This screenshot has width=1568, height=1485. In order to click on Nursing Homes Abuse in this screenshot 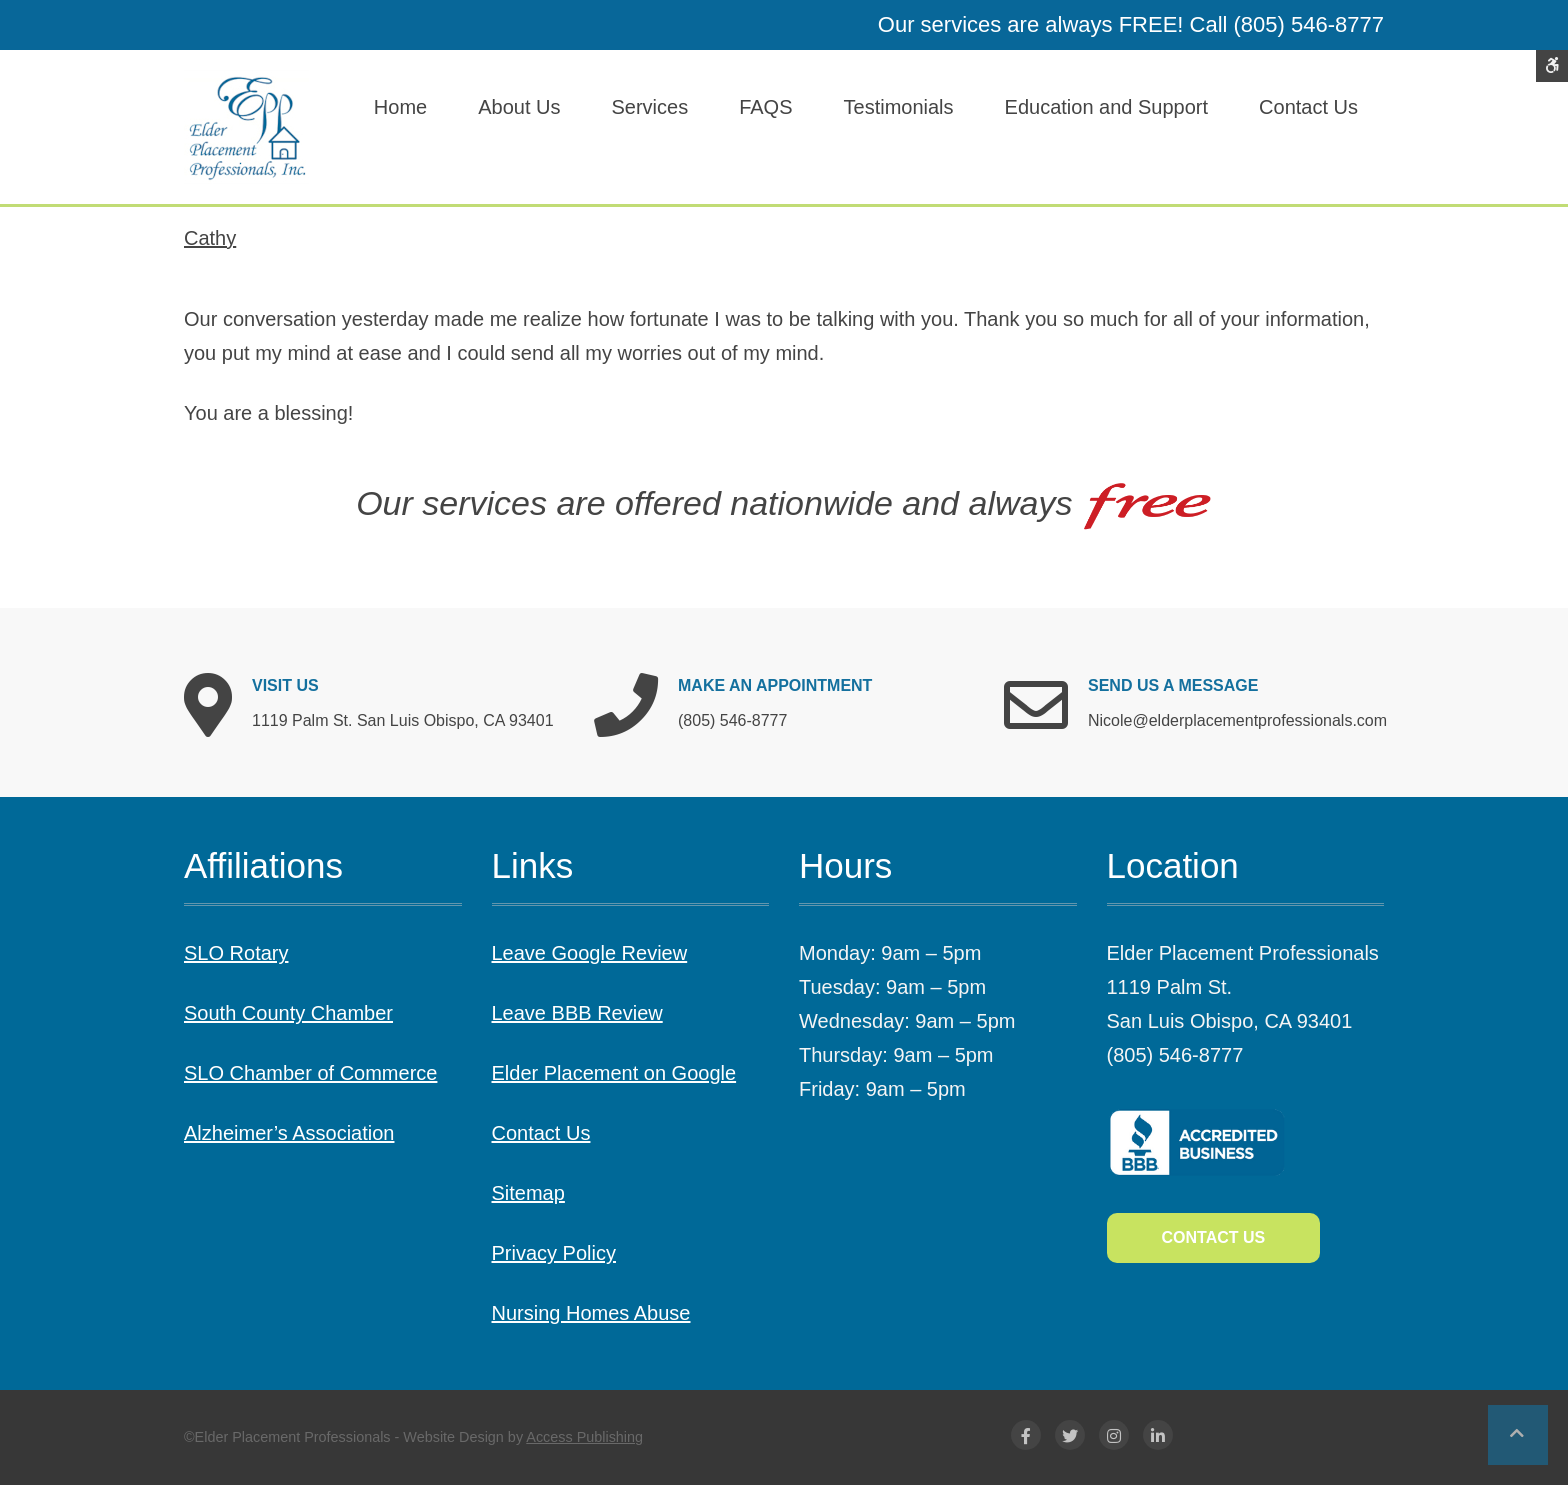, I will do `click(591, 1313)`.